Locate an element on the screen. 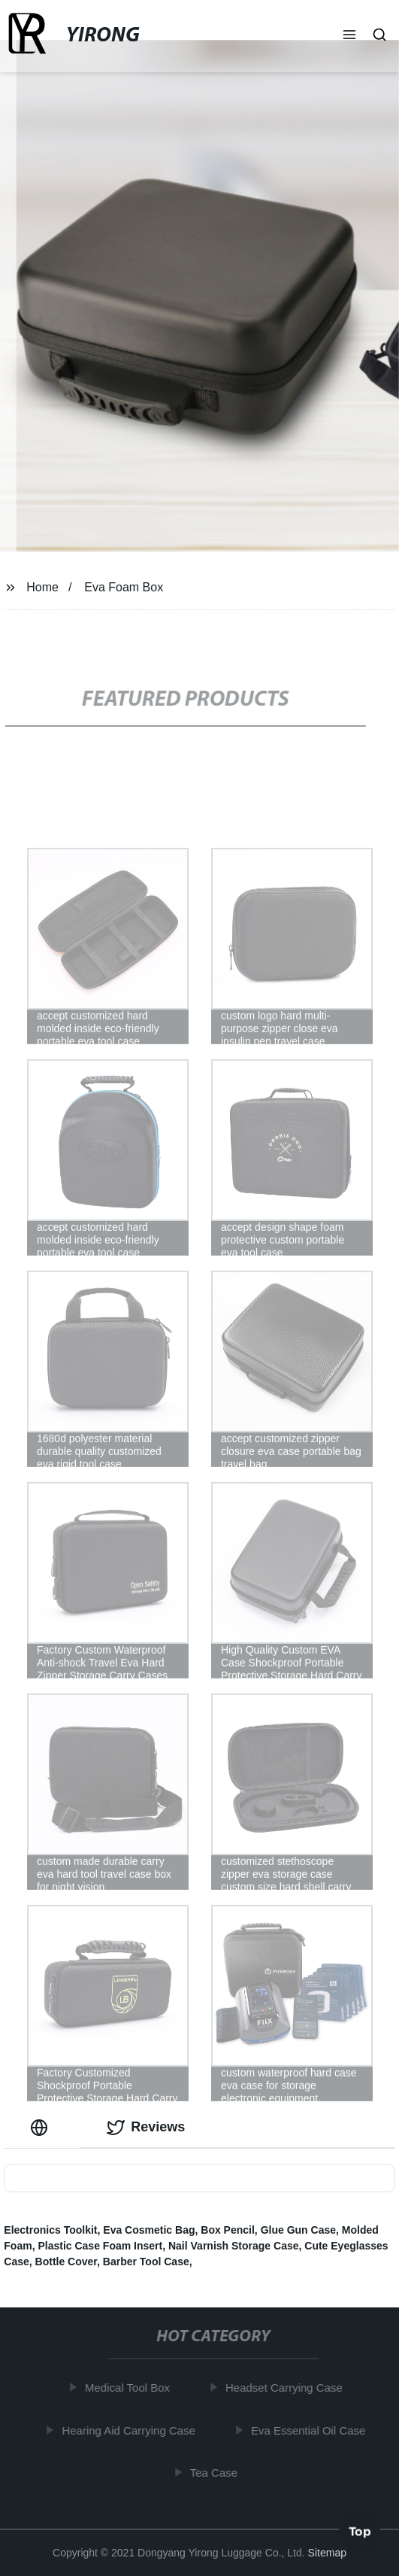  Home is located at coordinates (42, 587).